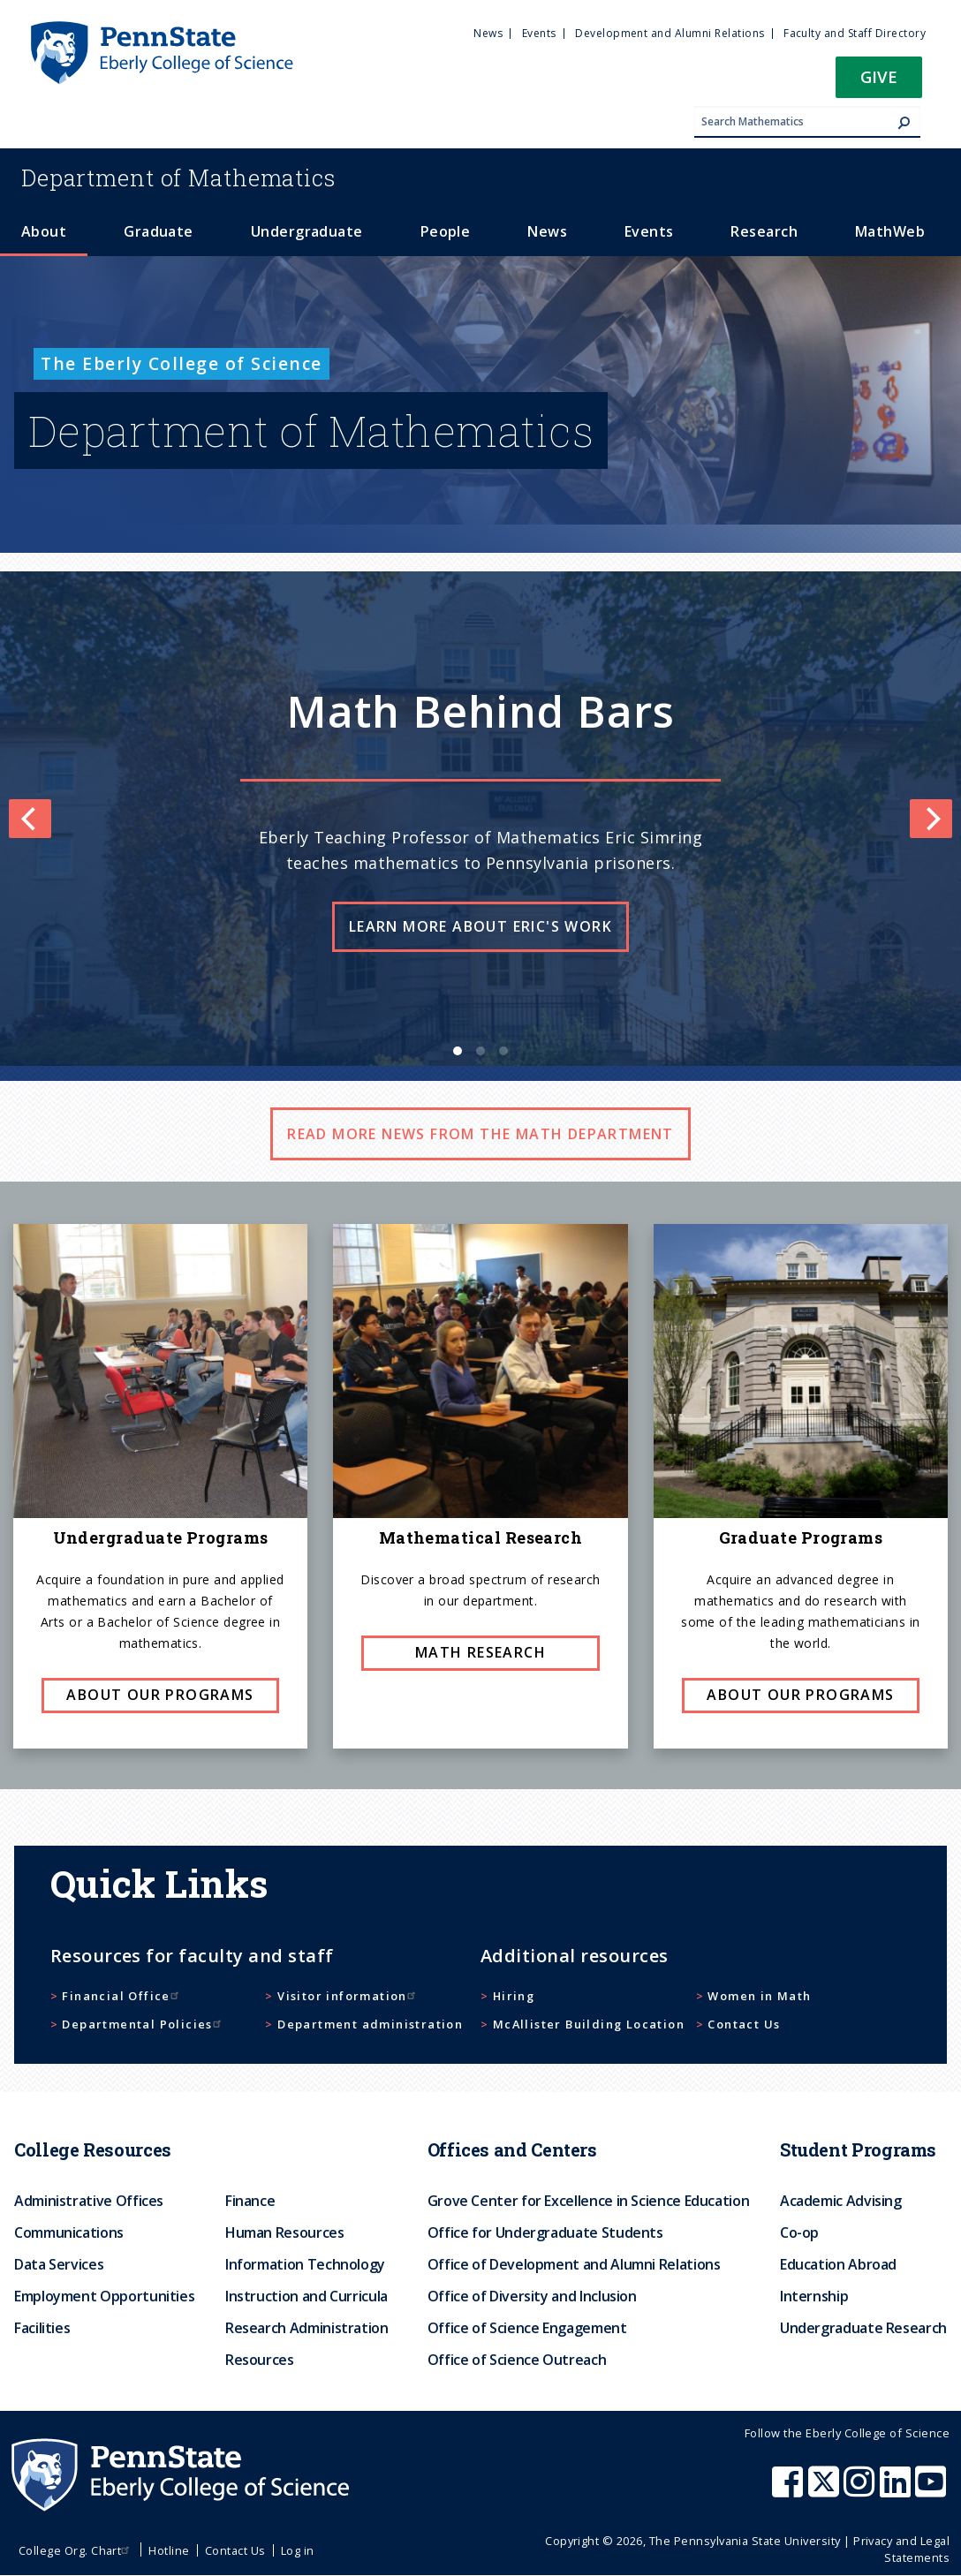  What do you see at coordinates (826, 2490) in the screenshot?
I see `[Penn State Eberly College of Science X (formerly Twitter)]` at bounding box center [826, 2490].